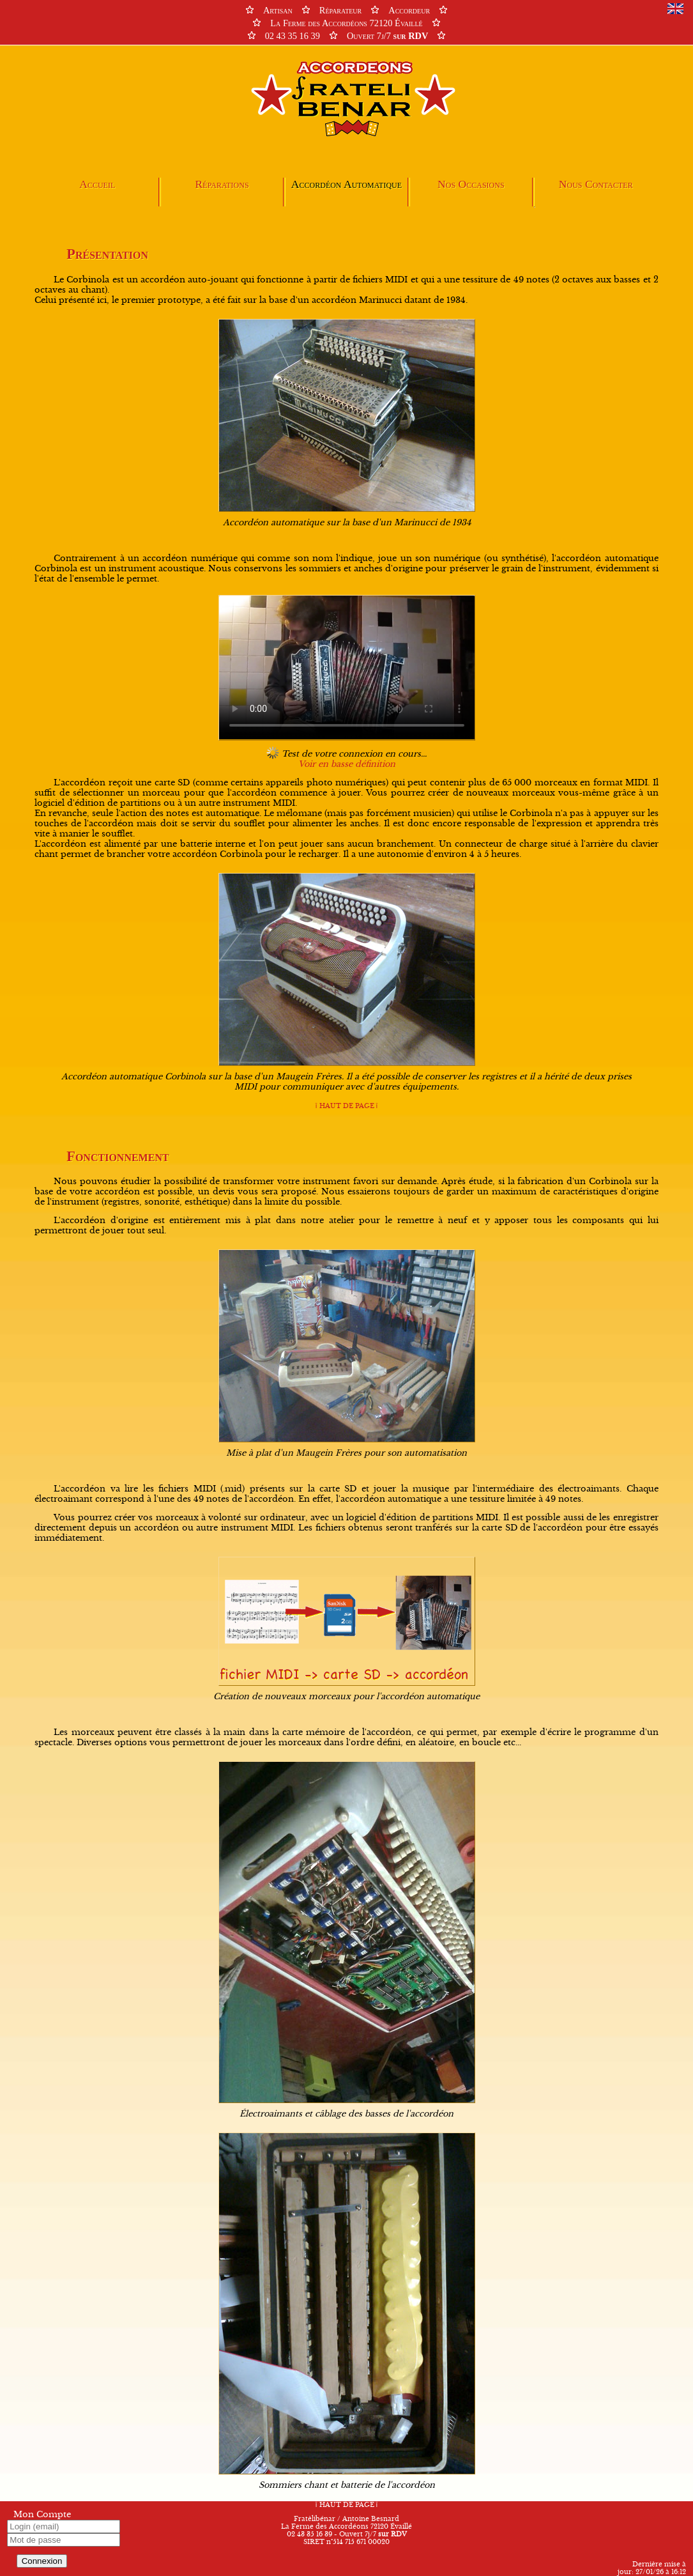 Image resolution: width=693 pixels, height=2576 pixels. What do you see at coordinates (346, 1106) in the screenshot?
I see `HAUT DE PAGE` at bounding box center [346, 1106].